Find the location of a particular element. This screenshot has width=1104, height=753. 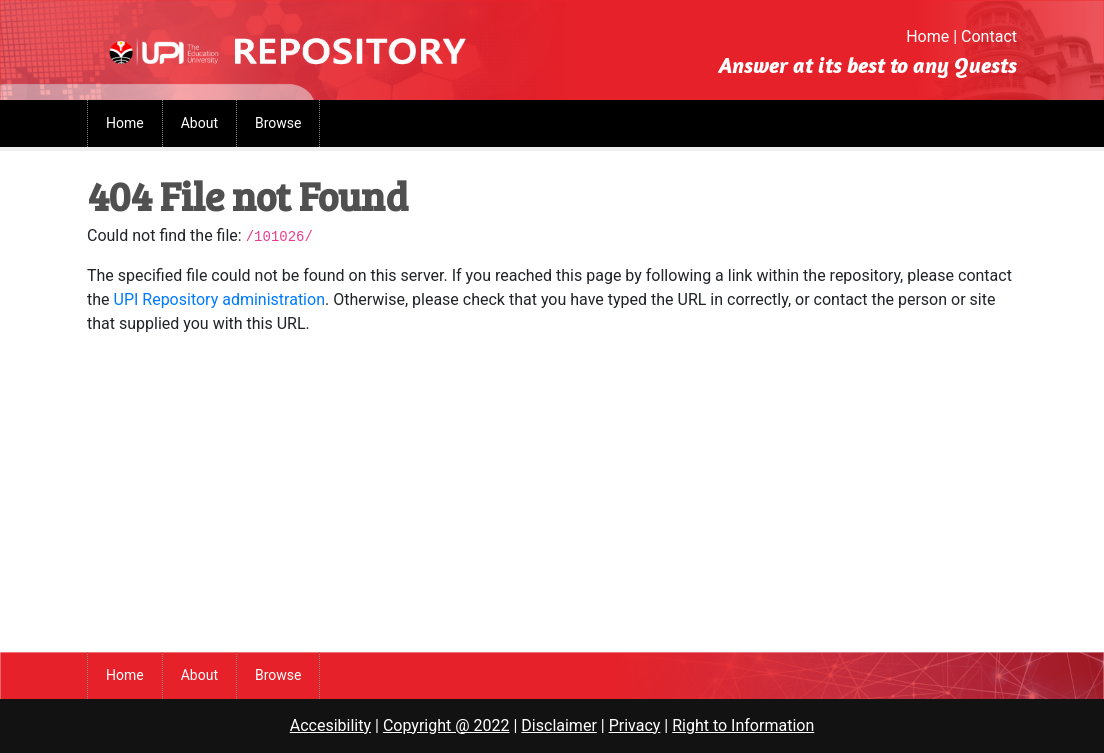

Disclaimer is located at coordinates (558, 725).